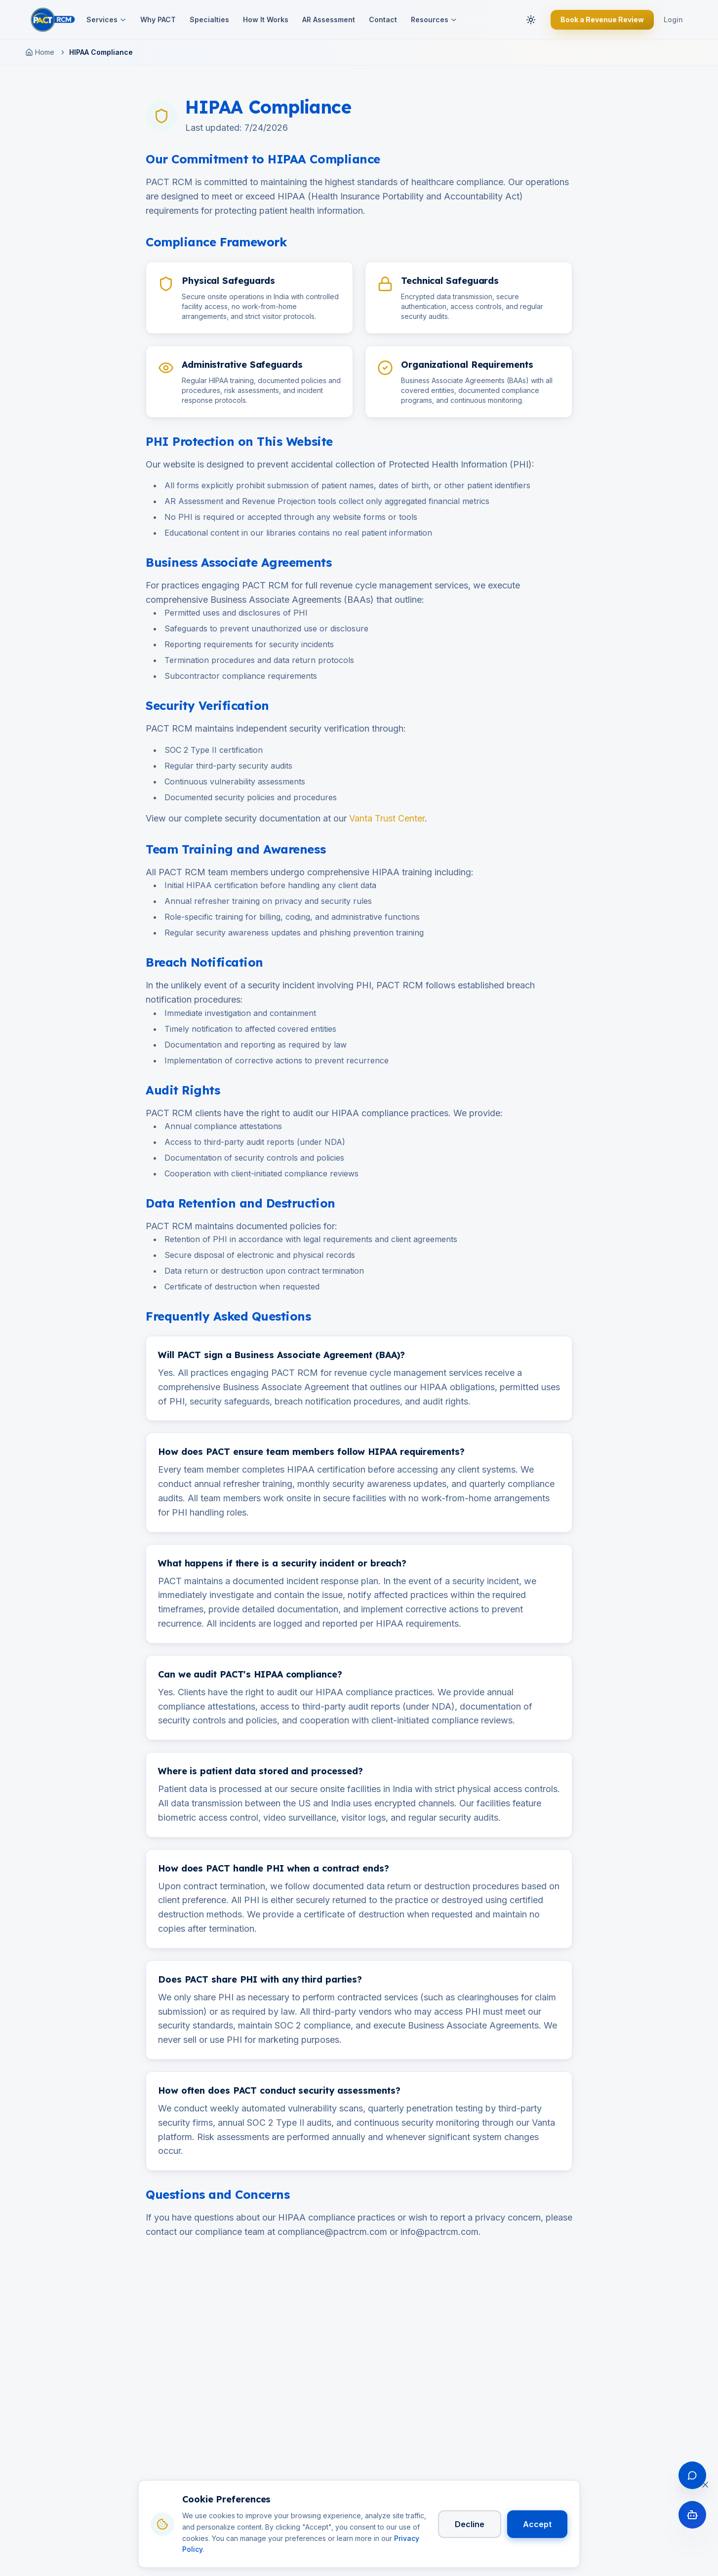 This screenshot has width=718, height=2576. I want to click on Accept, so click(537, 2525).